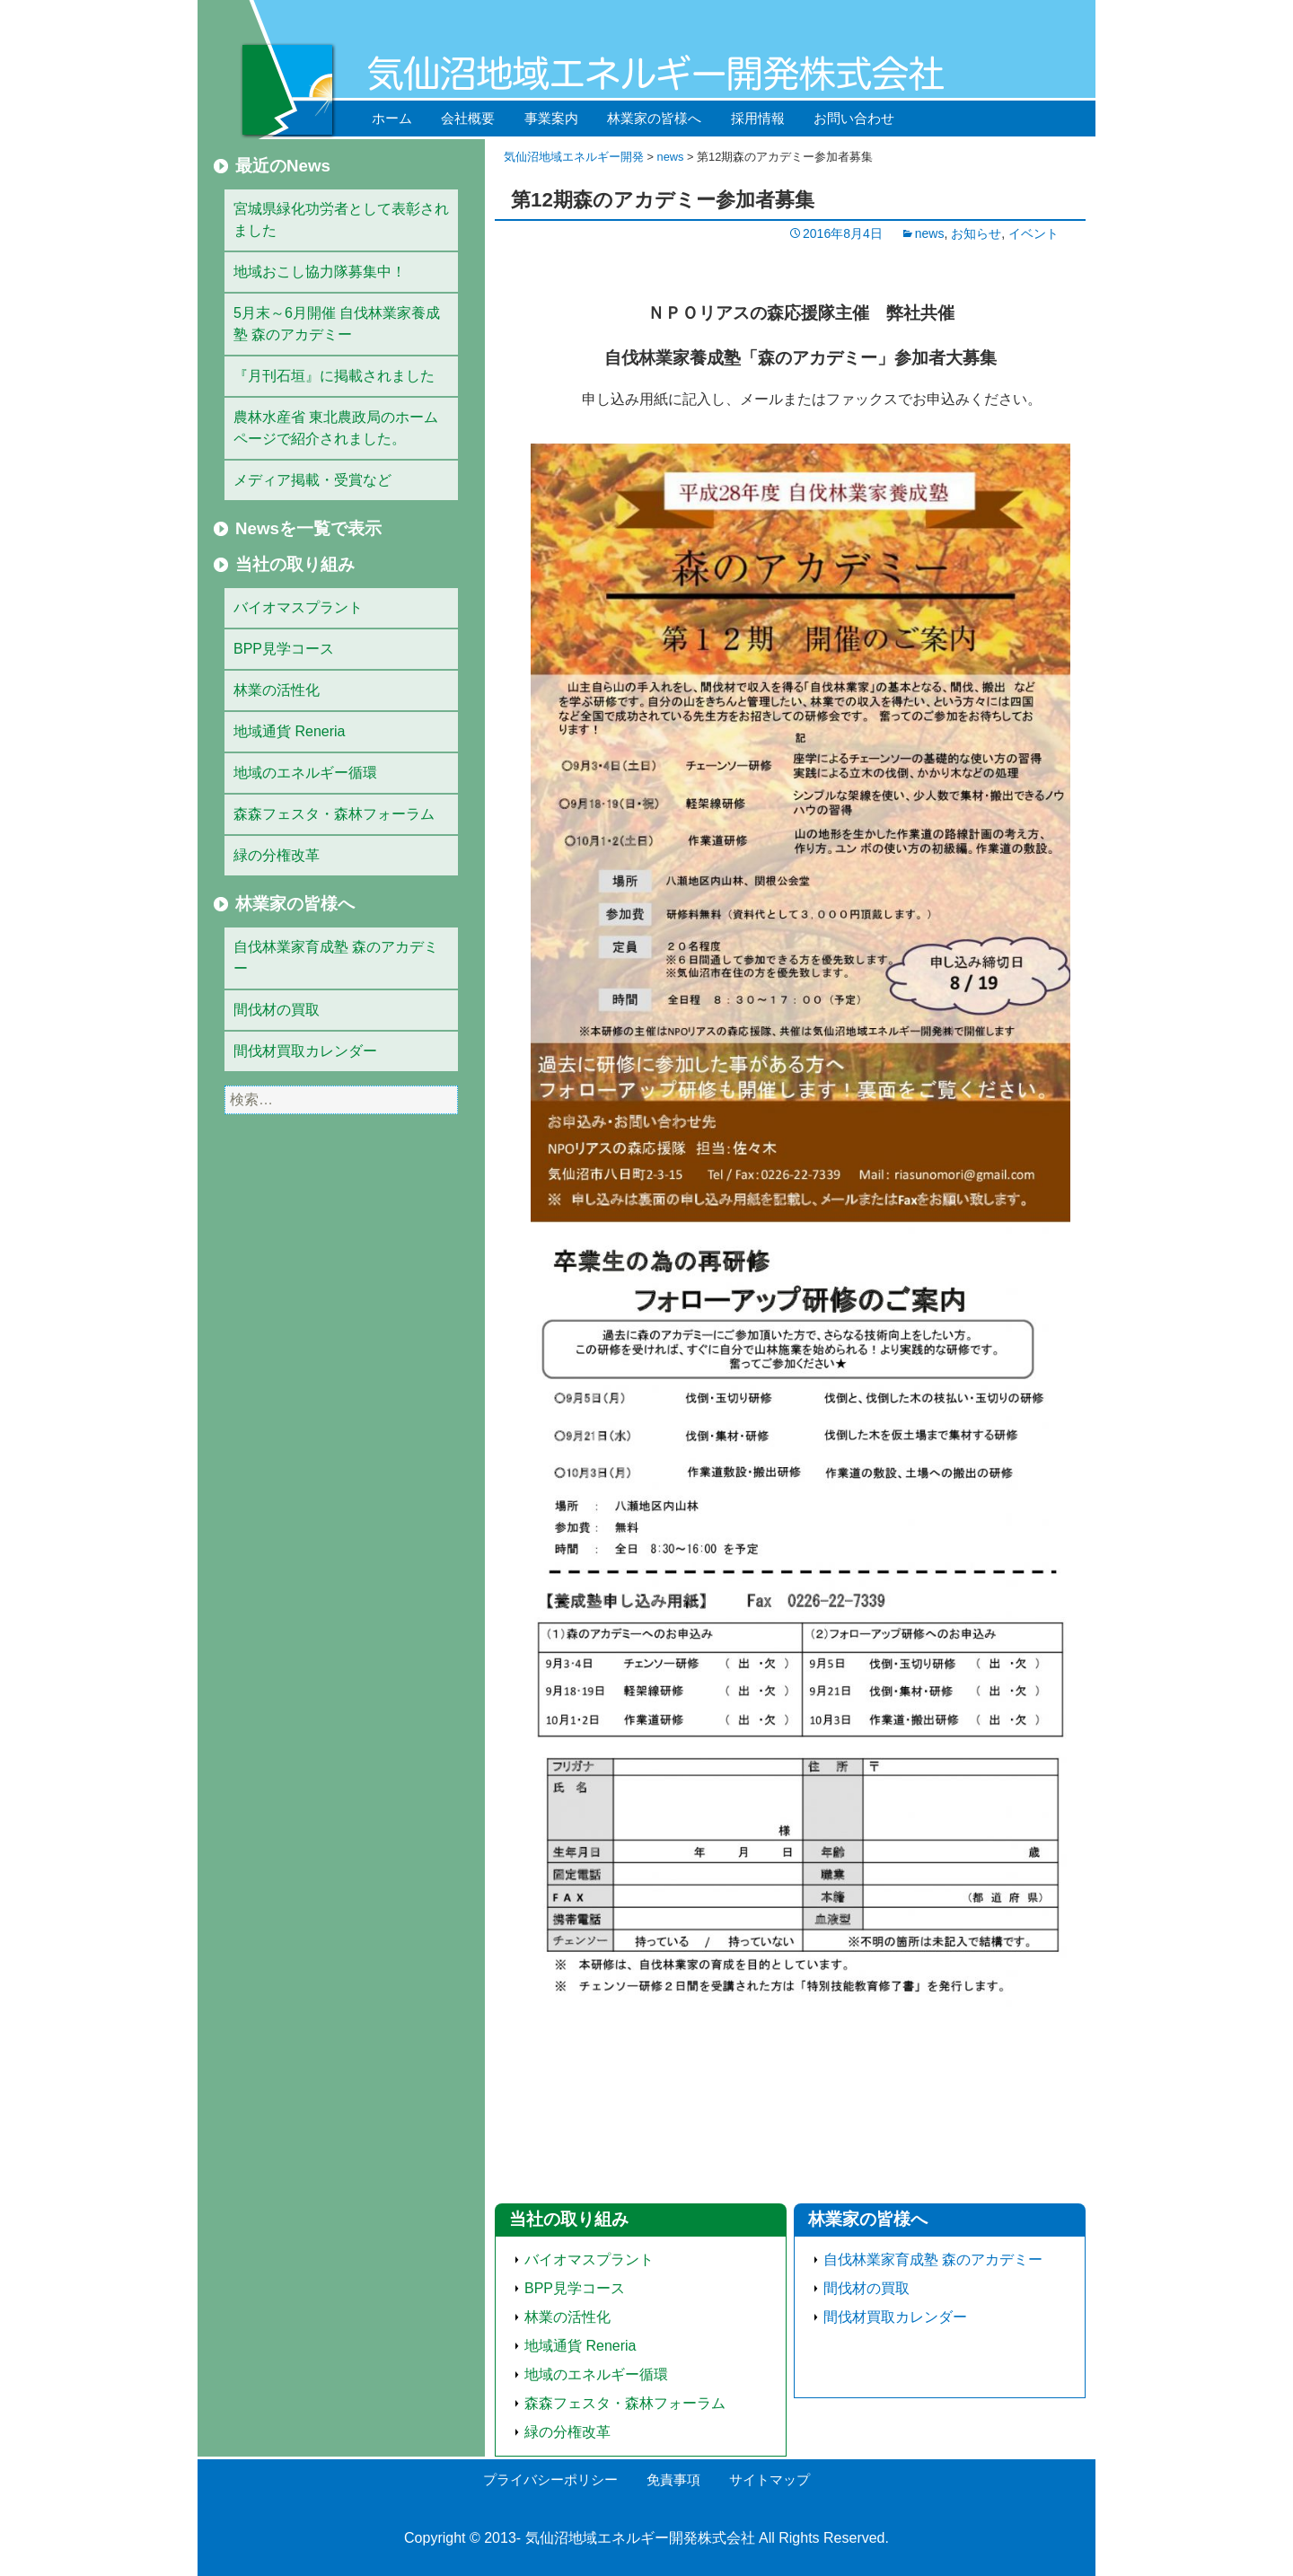  I want to click on 免責事項, so click(673, 2479).